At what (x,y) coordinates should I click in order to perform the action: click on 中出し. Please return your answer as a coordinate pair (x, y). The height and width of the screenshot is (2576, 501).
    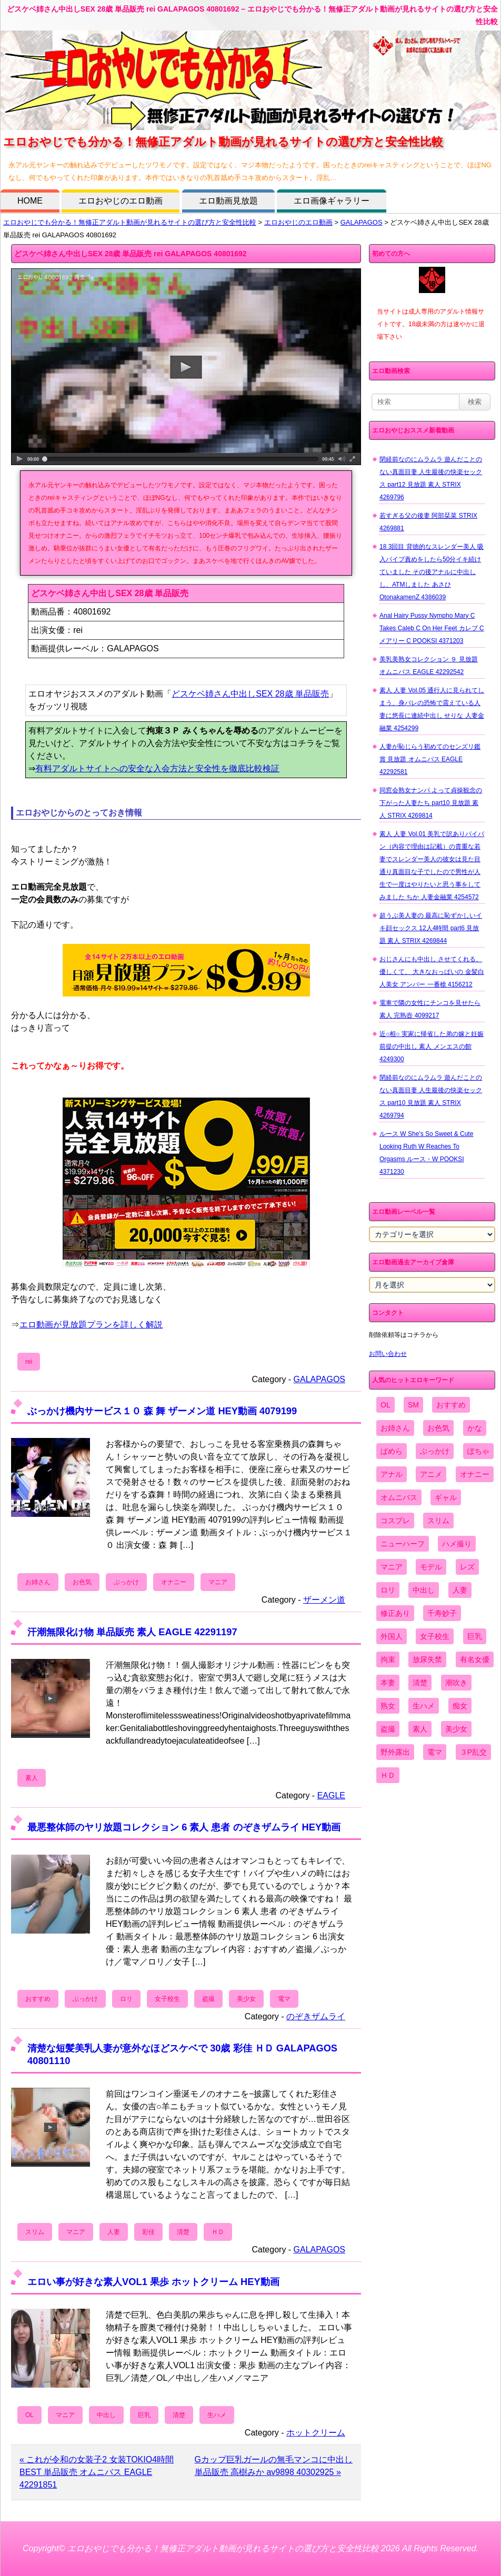
    Looking at the image, I should click on (106, 2415).